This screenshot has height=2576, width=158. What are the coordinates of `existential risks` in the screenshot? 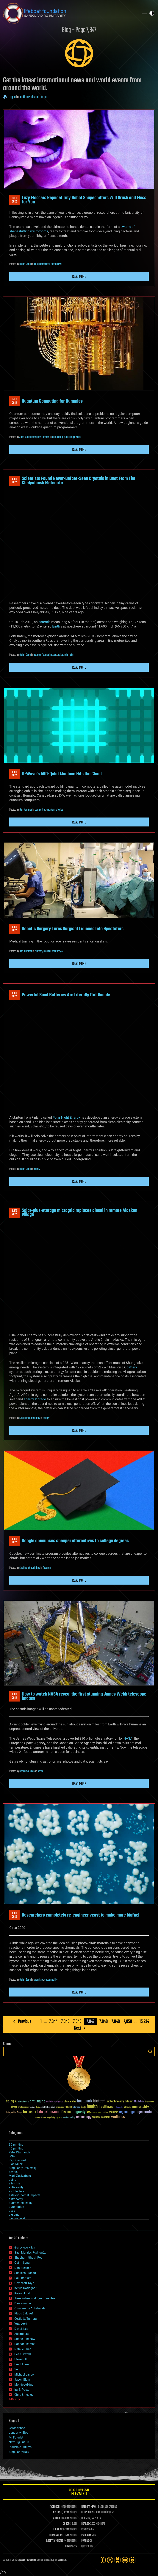 It's located at (65, 655).